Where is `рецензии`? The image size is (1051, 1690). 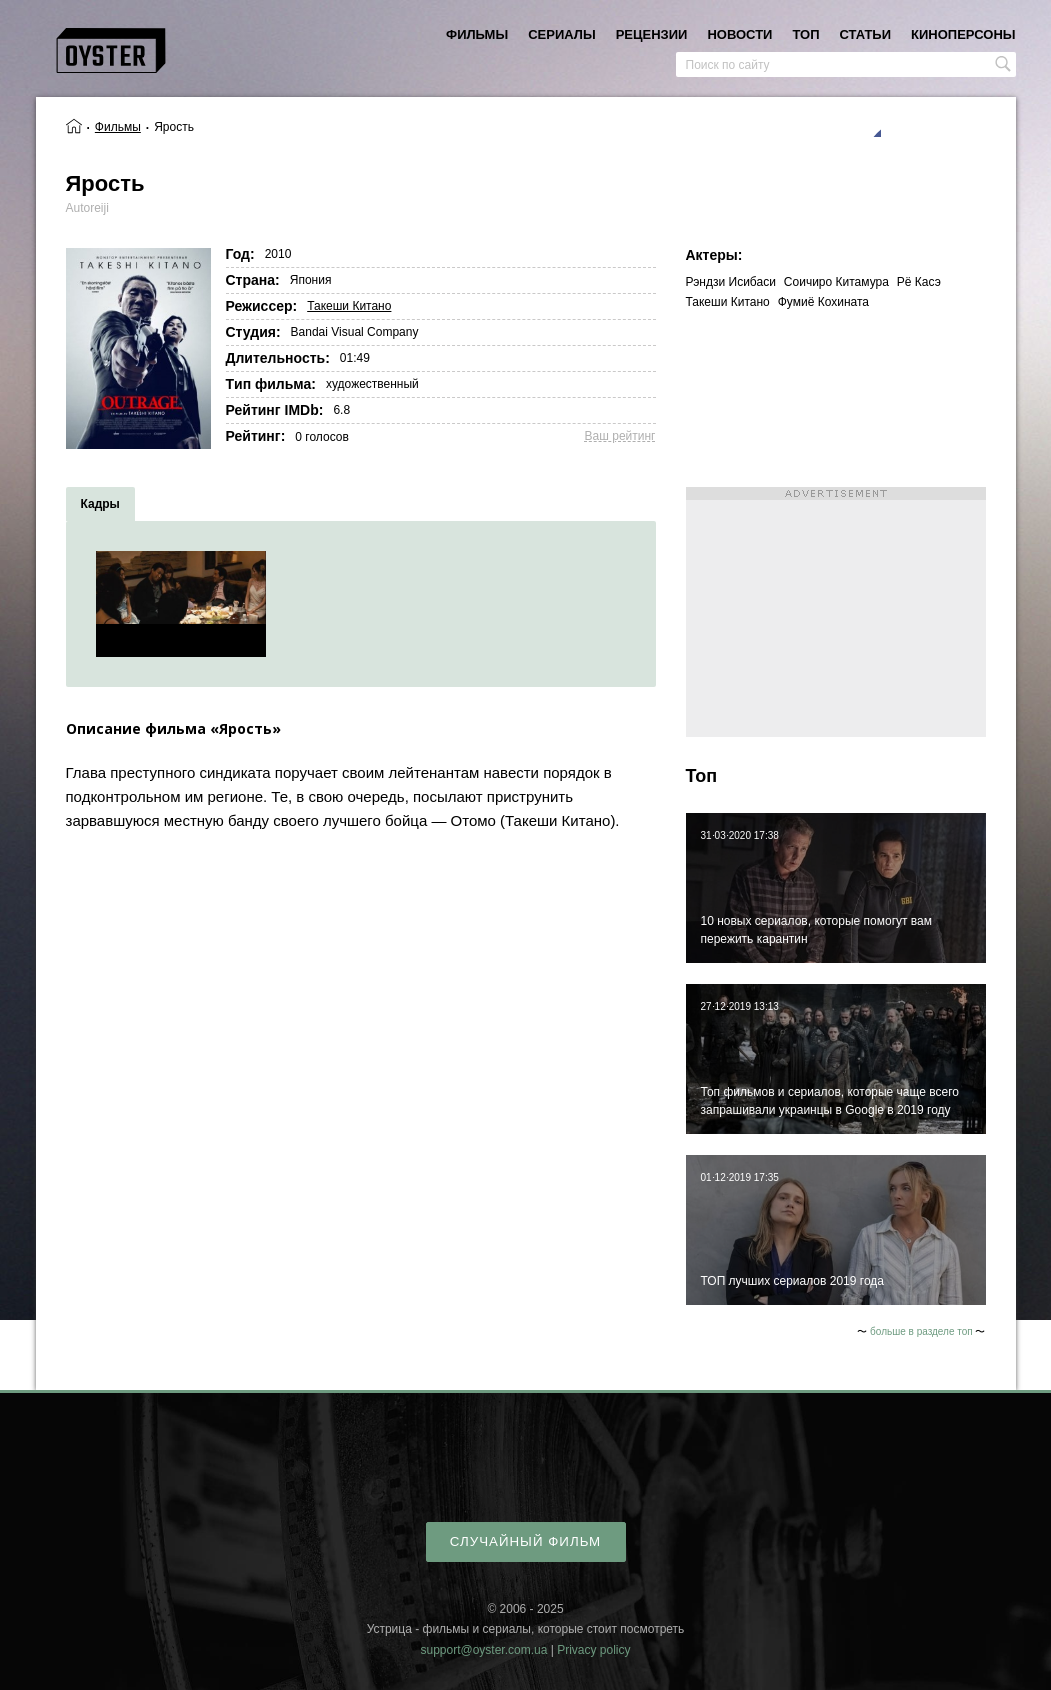 рецензии is located at coordinates (652, 34).